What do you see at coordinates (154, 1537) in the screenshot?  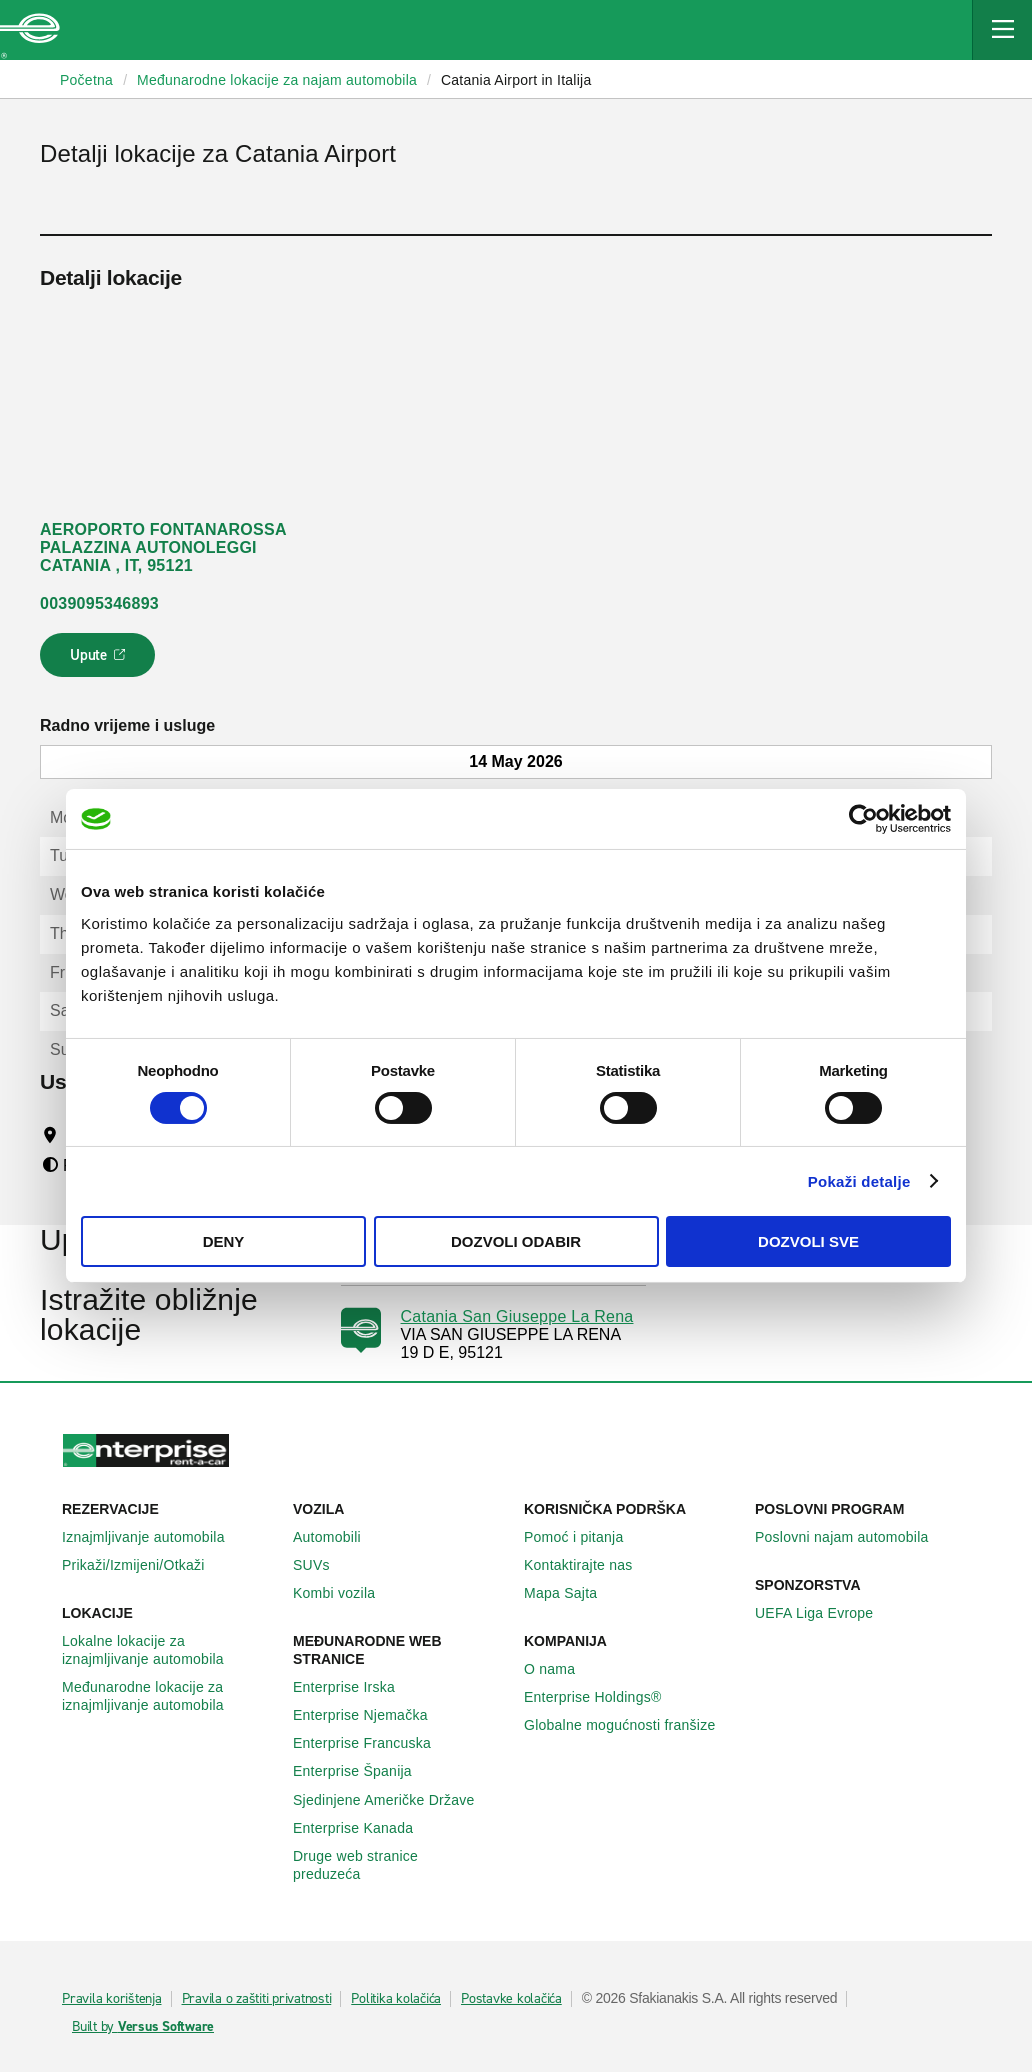 I see `Iznajmljivanje automobila` at bounding box center [154, 1537].